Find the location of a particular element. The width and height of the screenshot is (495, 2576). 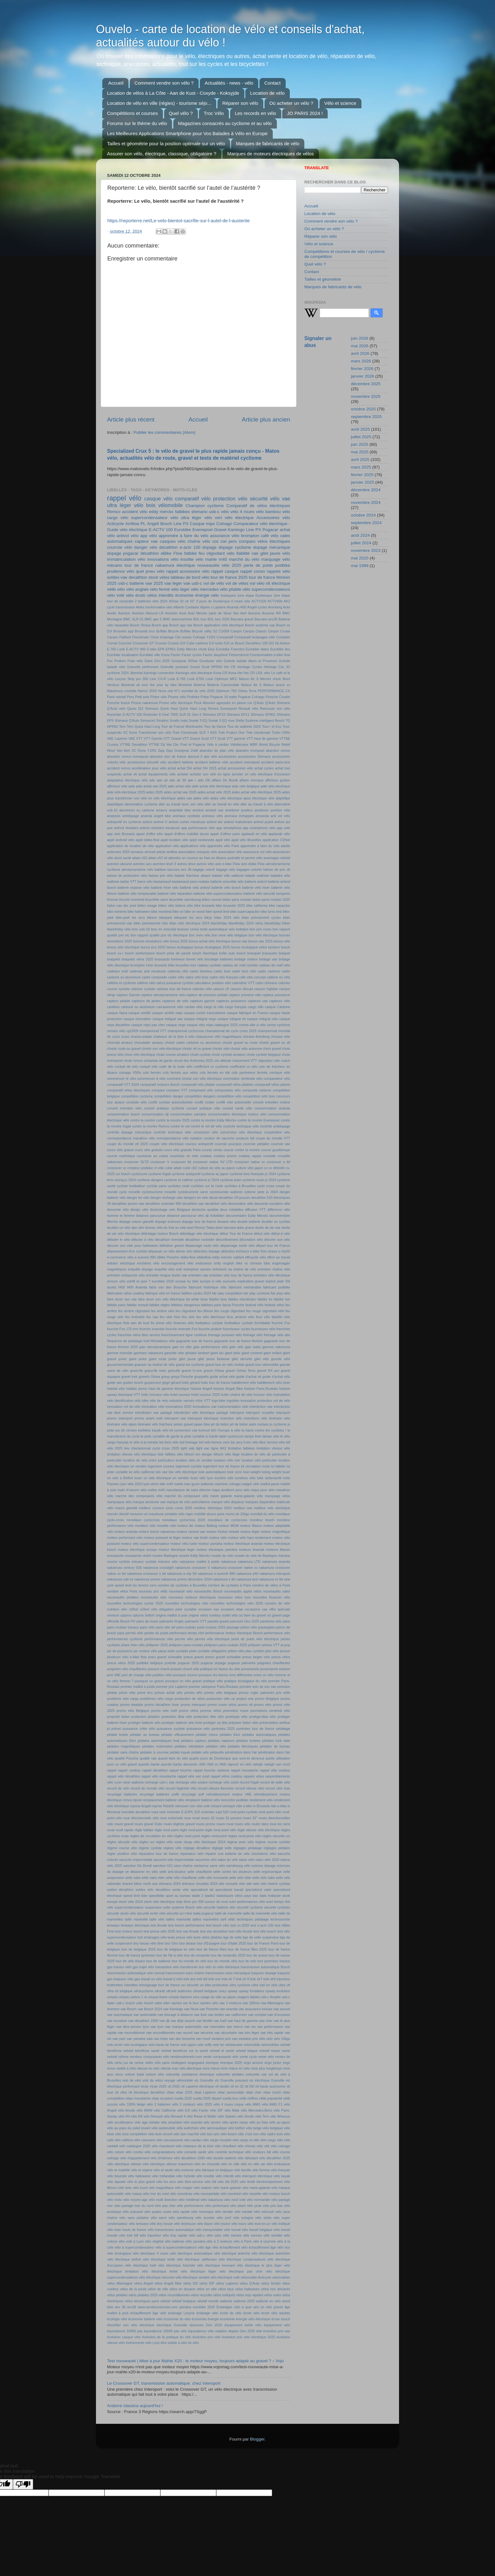

bike speed limit is located at coordinates (217, 911).